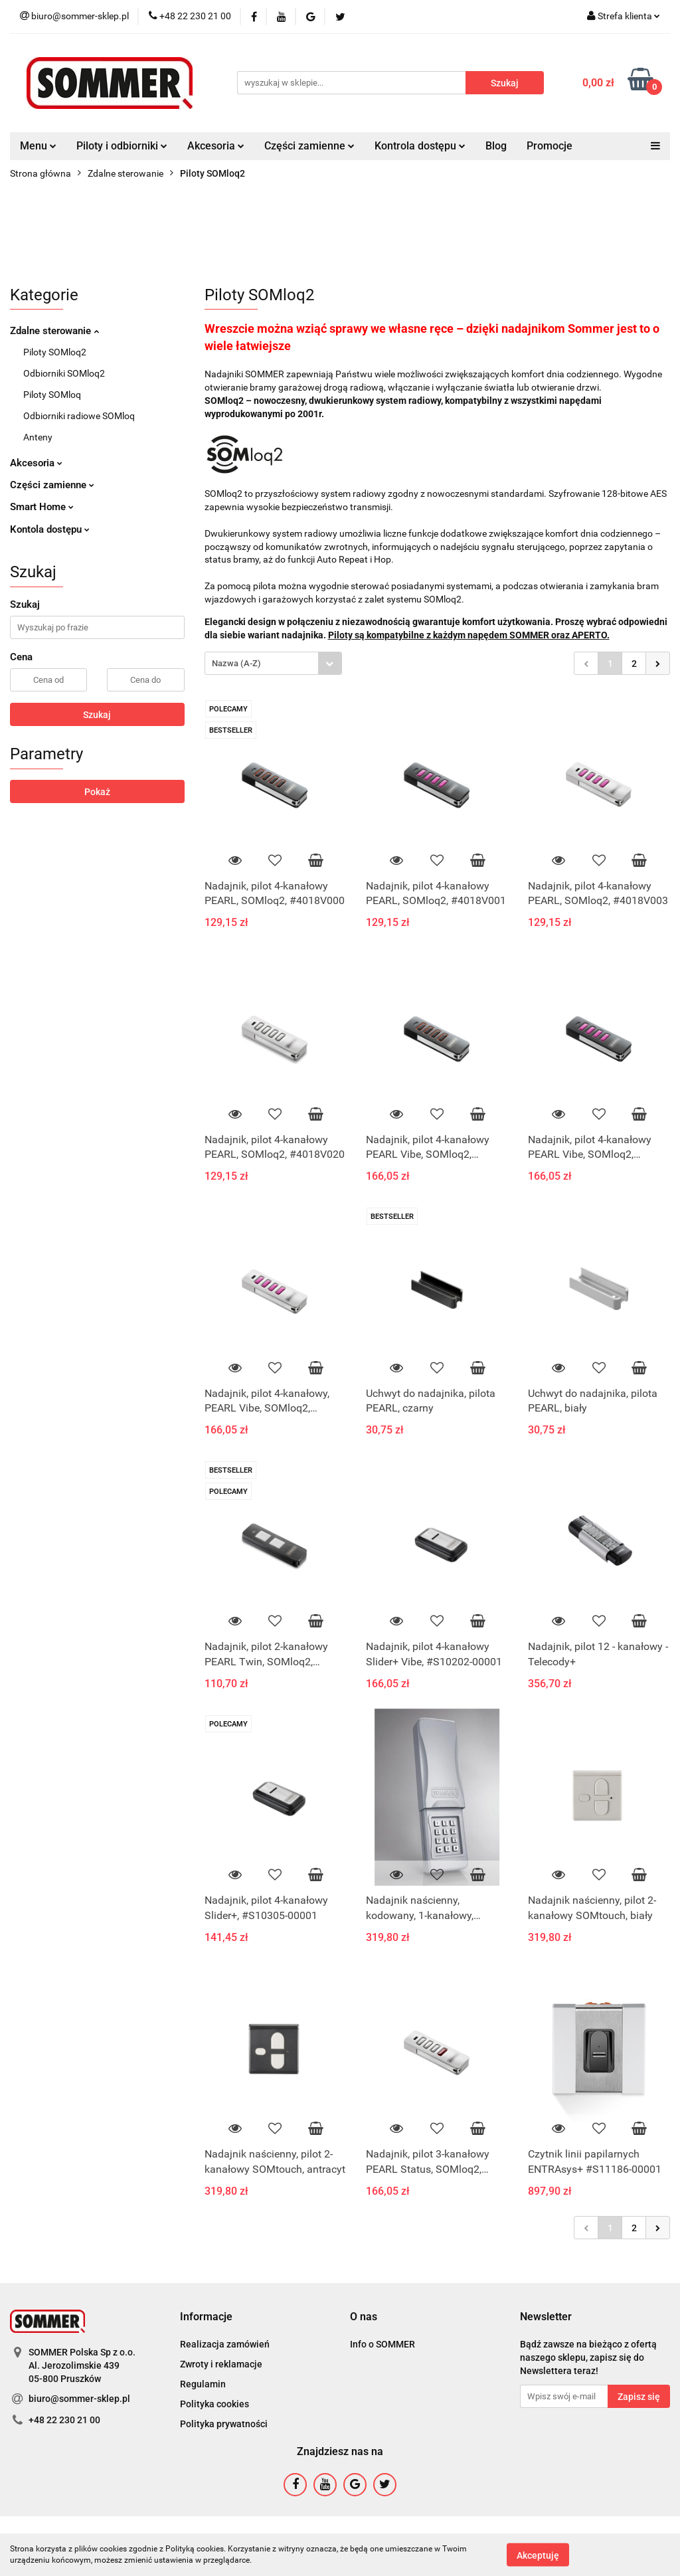 Image resolution: width=680 pixels, height=2576 pixels. Describe the element at coordinates (79, 416) in the screenshot. I see `Odbiorniki radiowe SOMloq` at that location.